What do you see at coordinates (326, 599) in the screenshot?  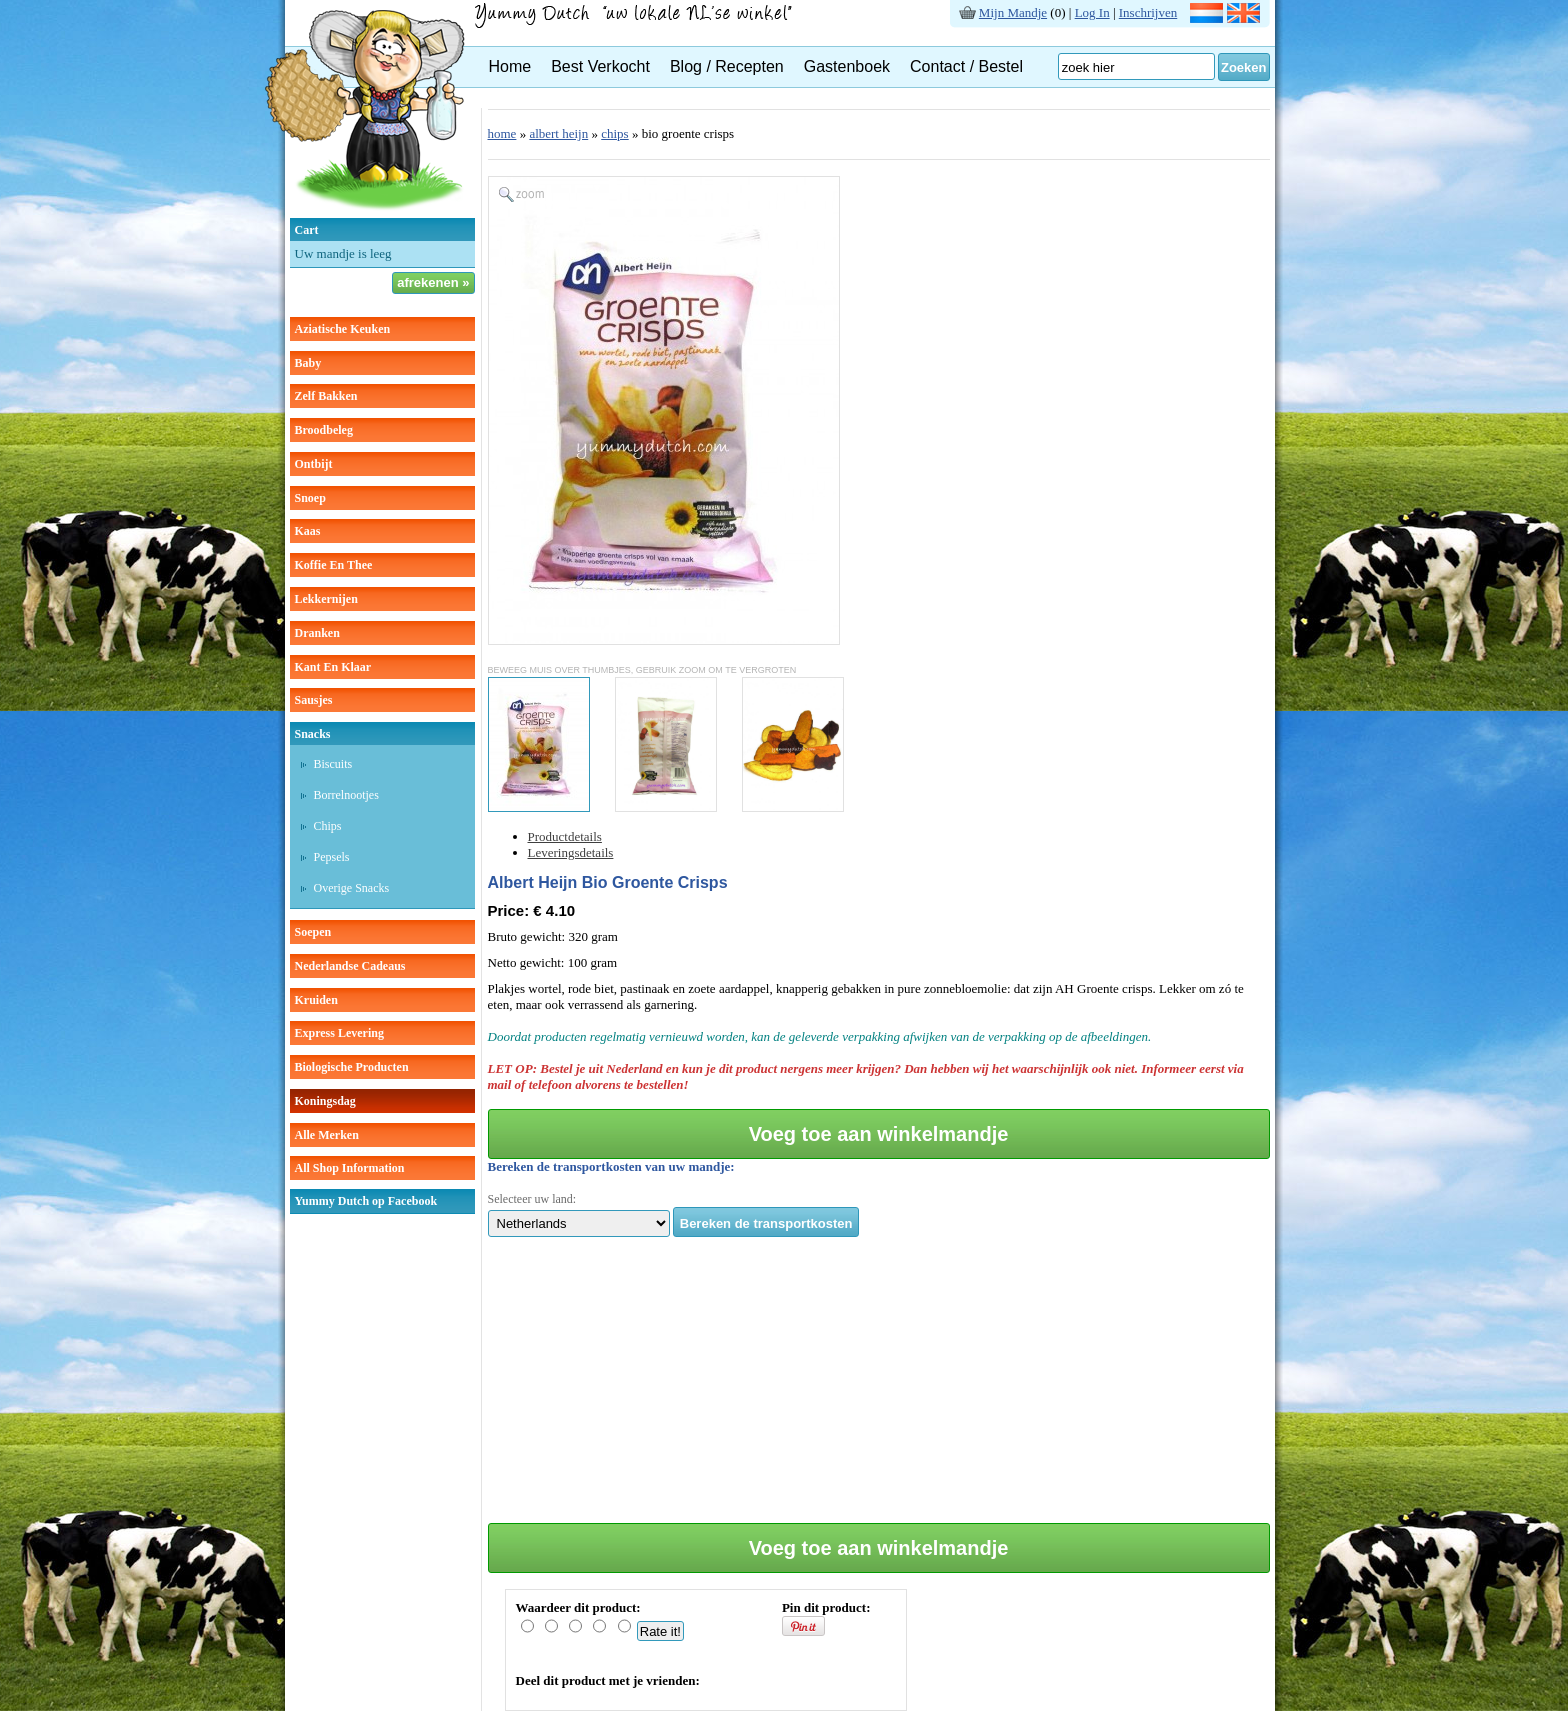 I see `lekkernijen` at bounding box center [326, 599].